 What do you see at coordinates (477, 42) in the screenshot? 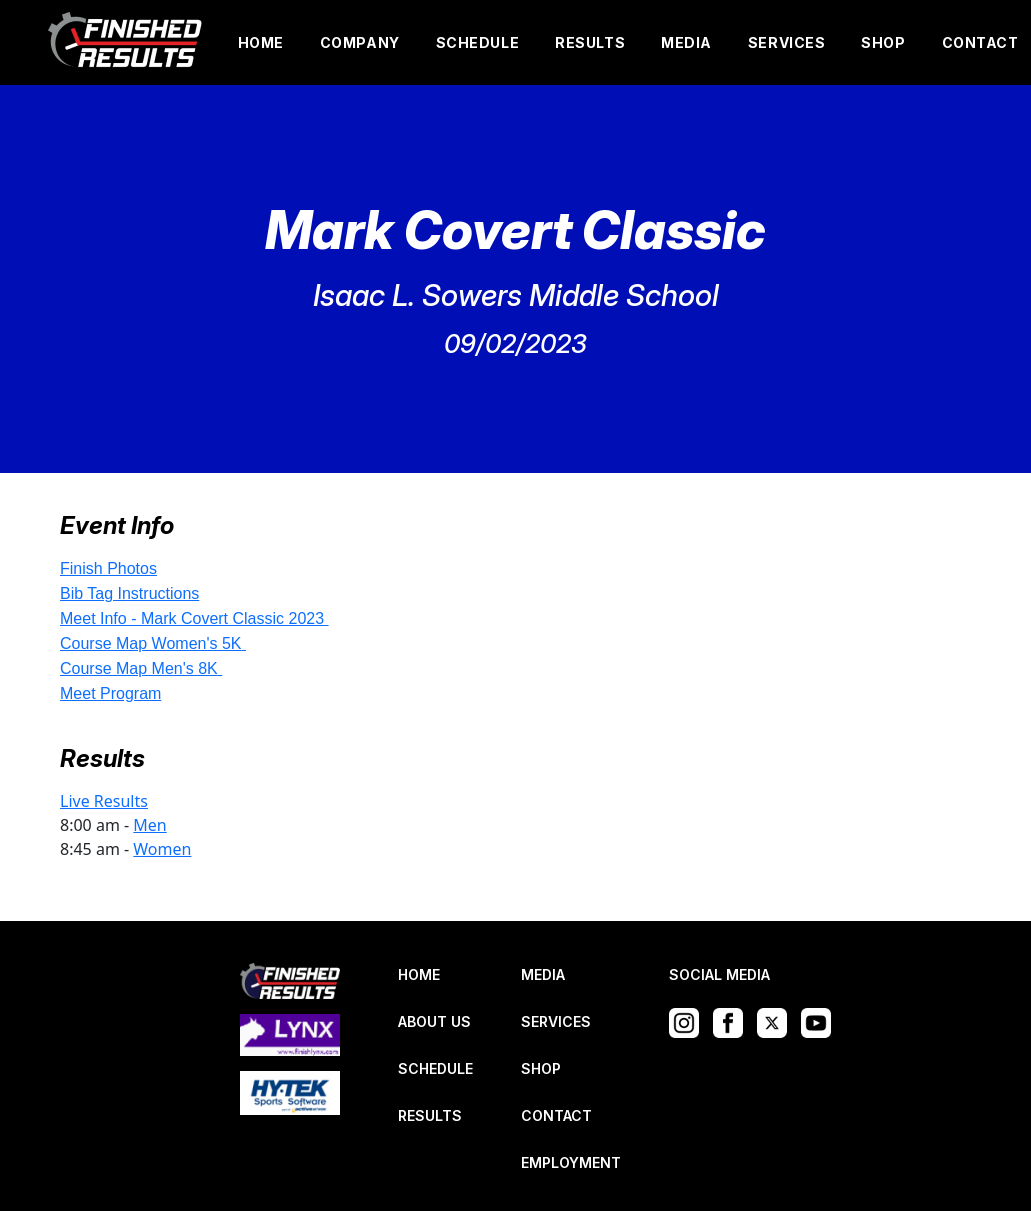
I see `SCHEDULE` at bounding box center [477, 42].